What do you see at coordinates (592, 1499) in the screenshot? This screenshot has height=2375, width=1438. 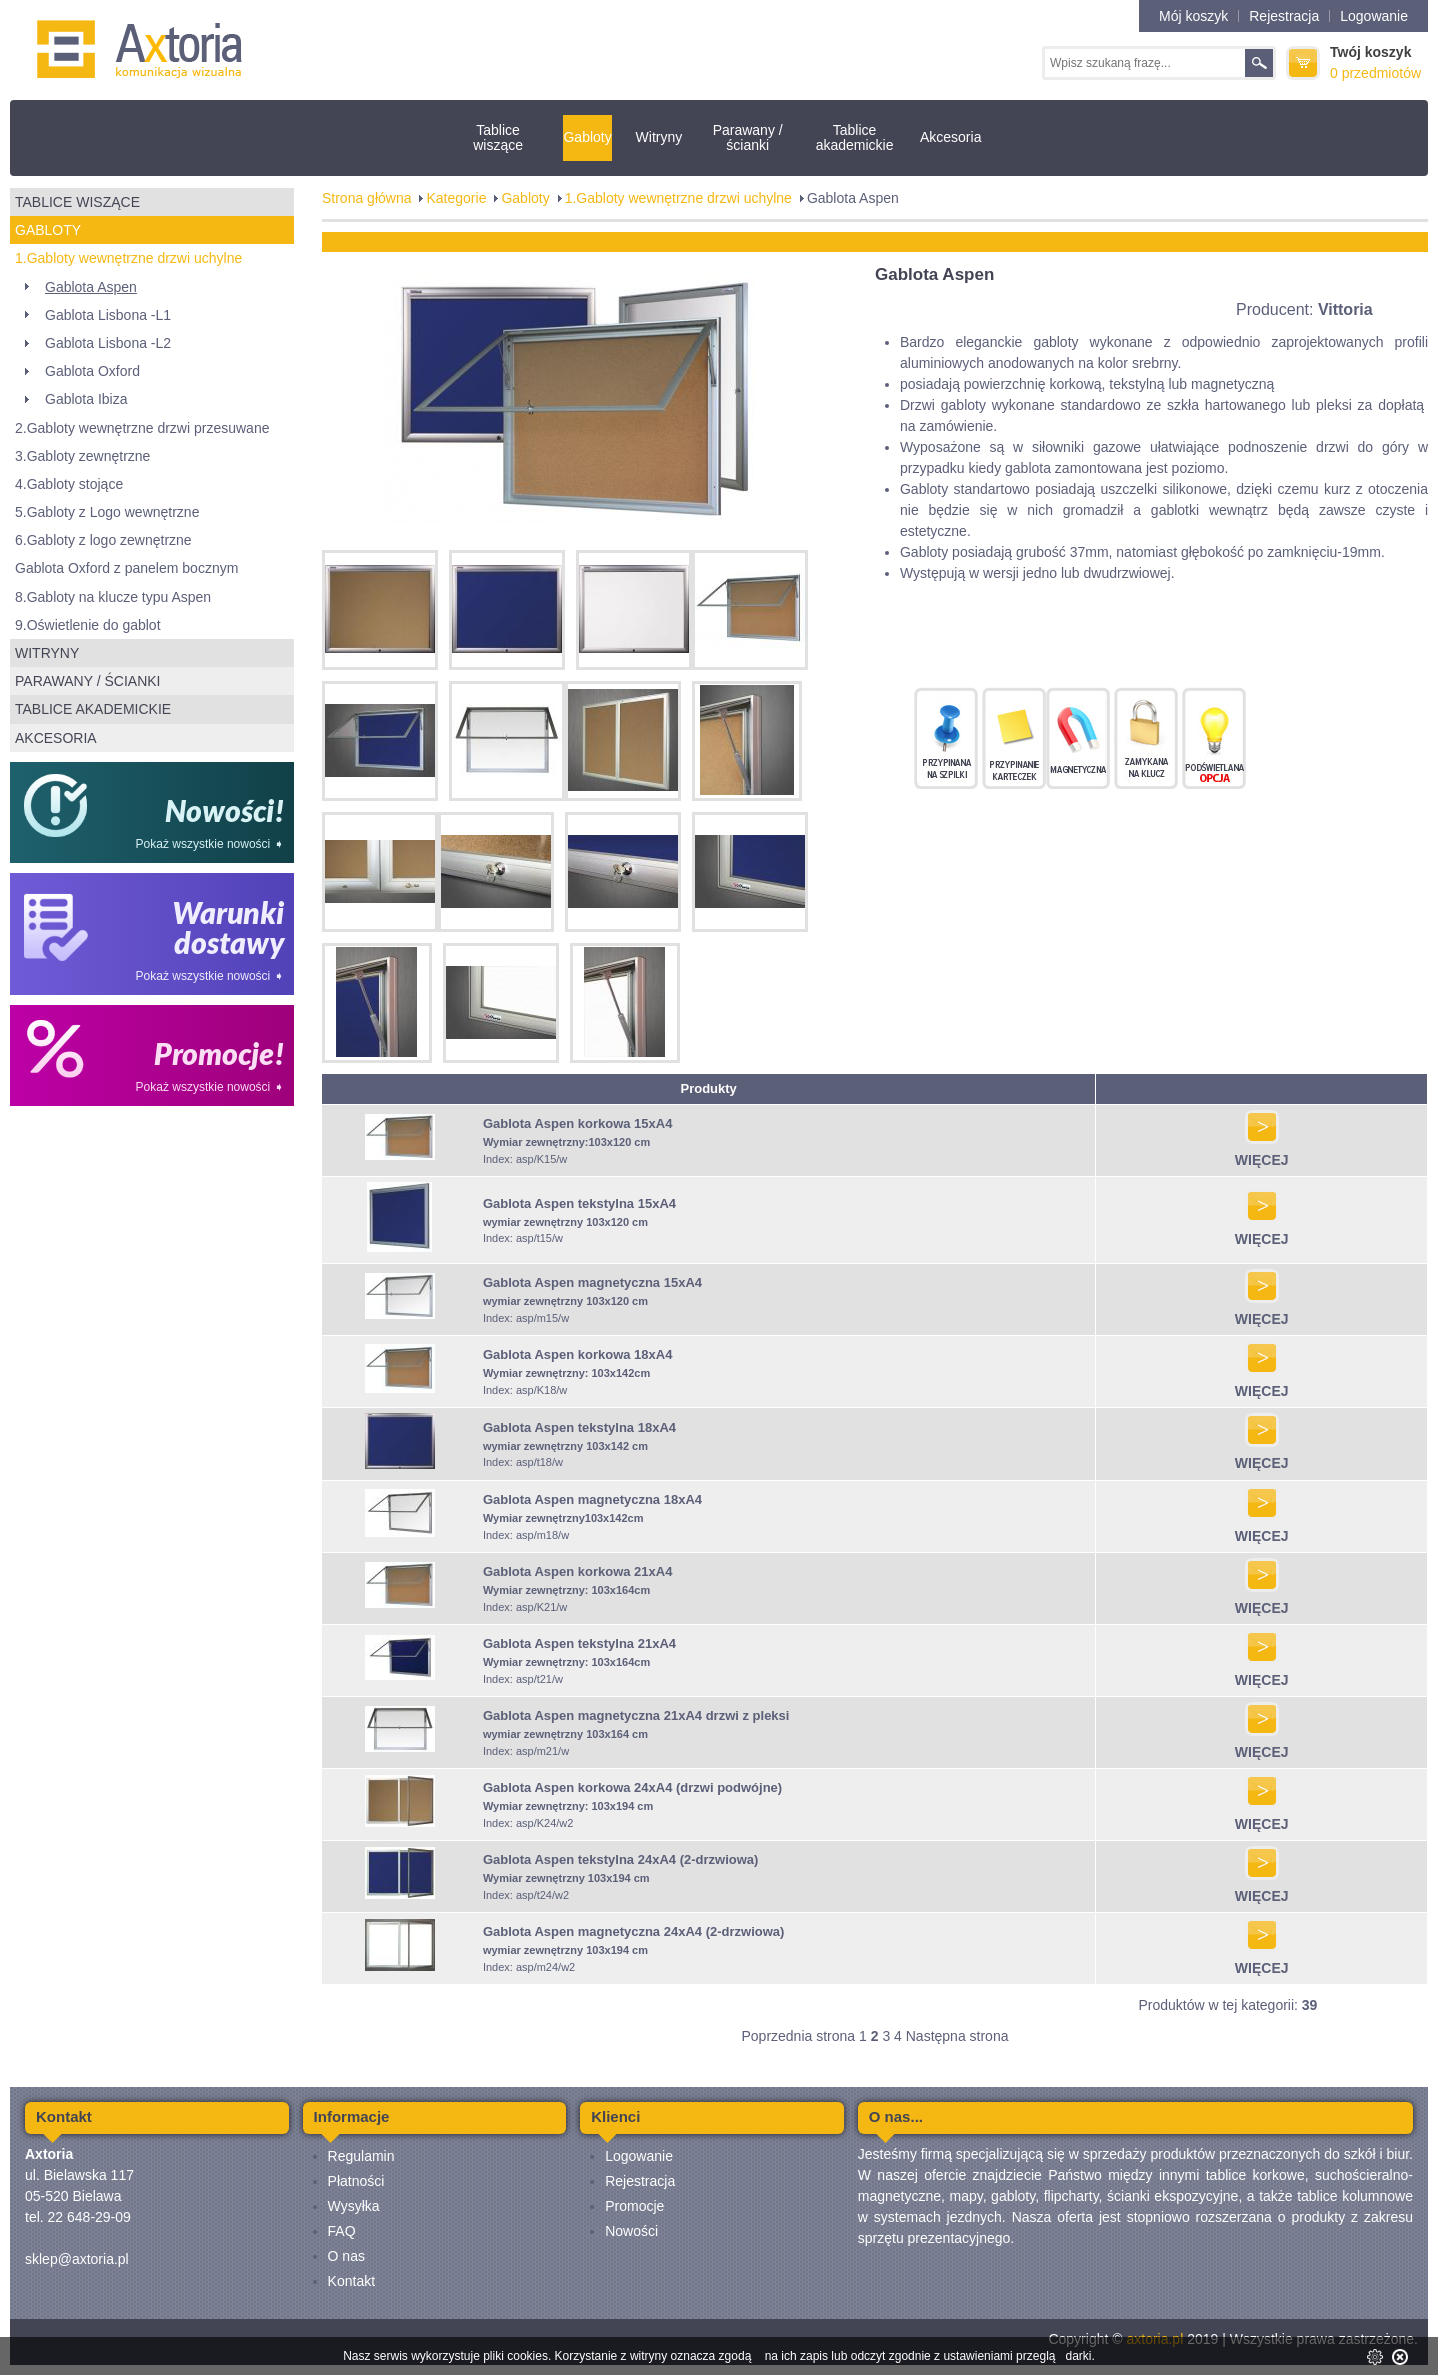 I see `Gablota Aspen magnetyczna 18xA4` at bounding box center [592, 1499].